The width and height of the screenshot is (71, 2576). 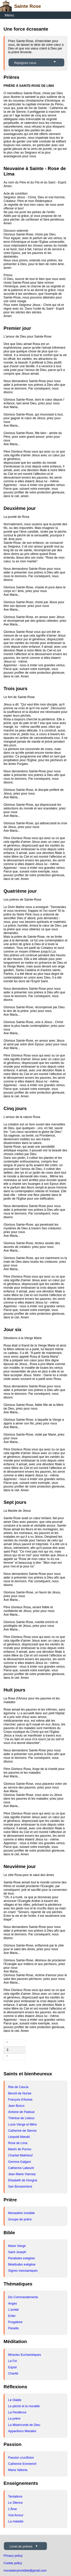 I want to click on L'Âme, so click(x=12, y=2509).